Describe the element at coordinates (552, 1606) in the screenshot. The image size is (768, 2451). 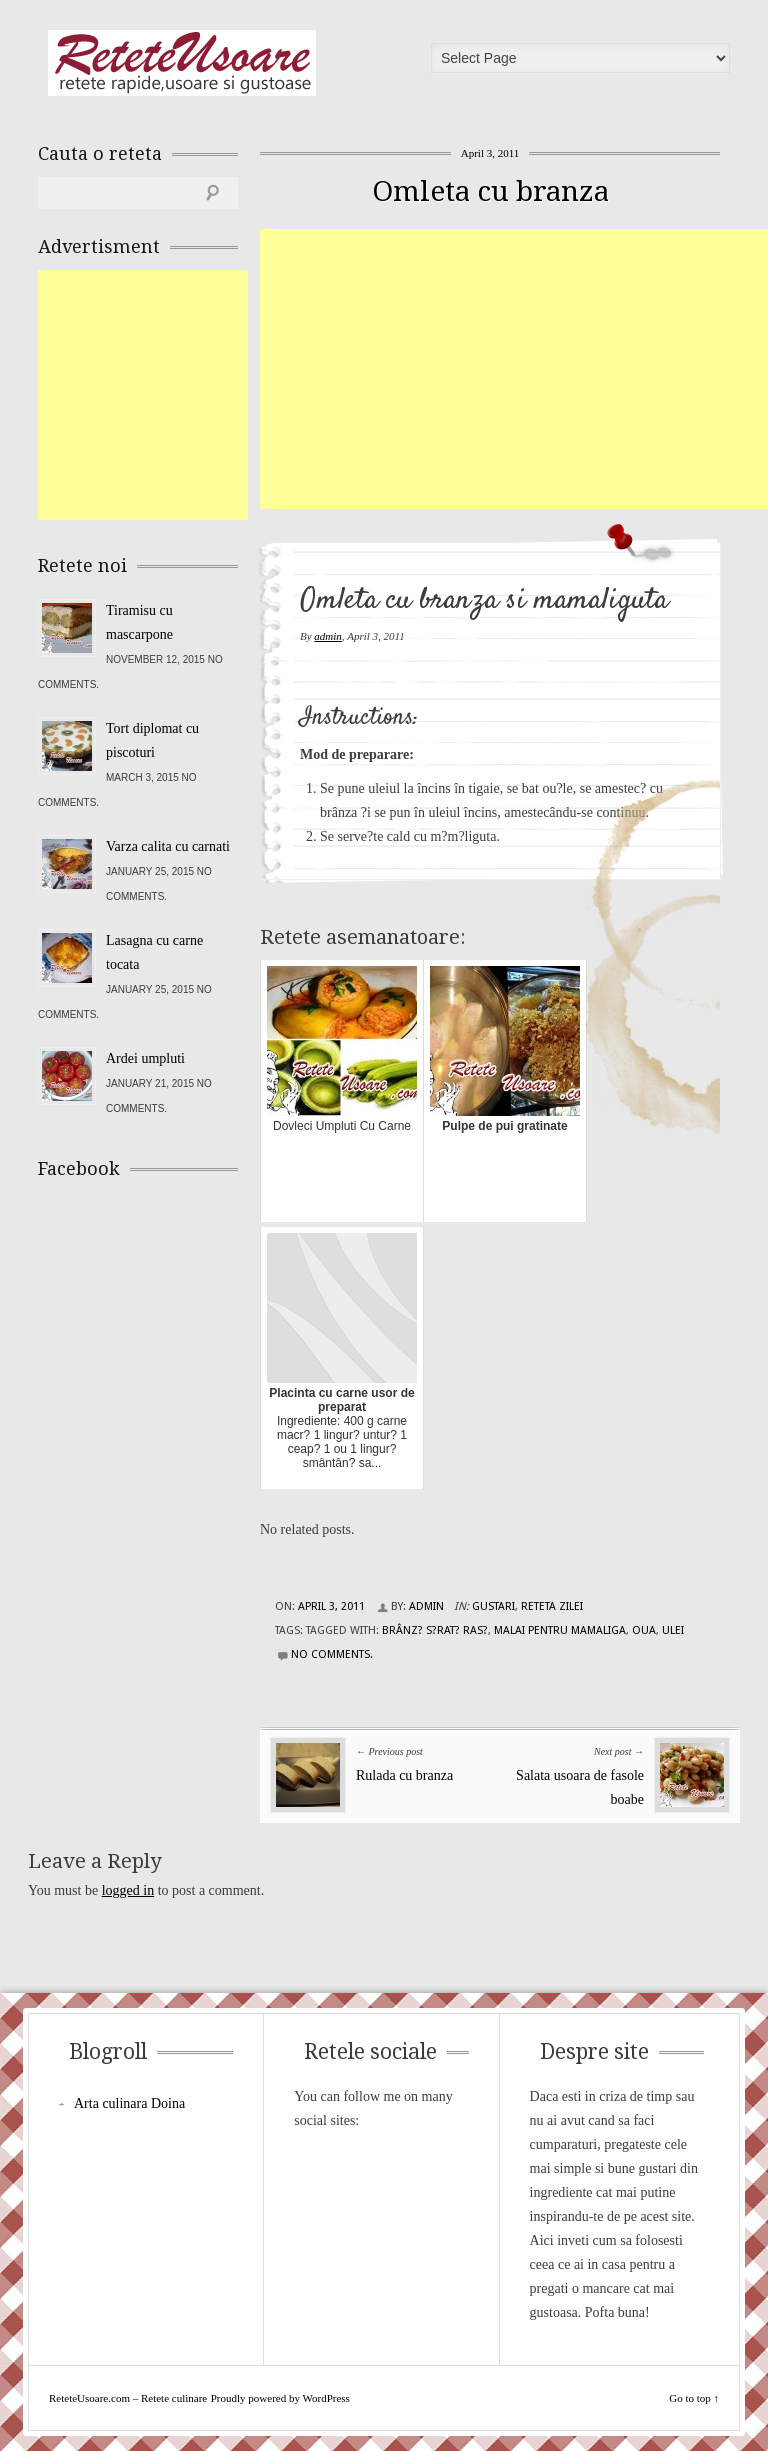
I see `Reteta zilei` at that location.